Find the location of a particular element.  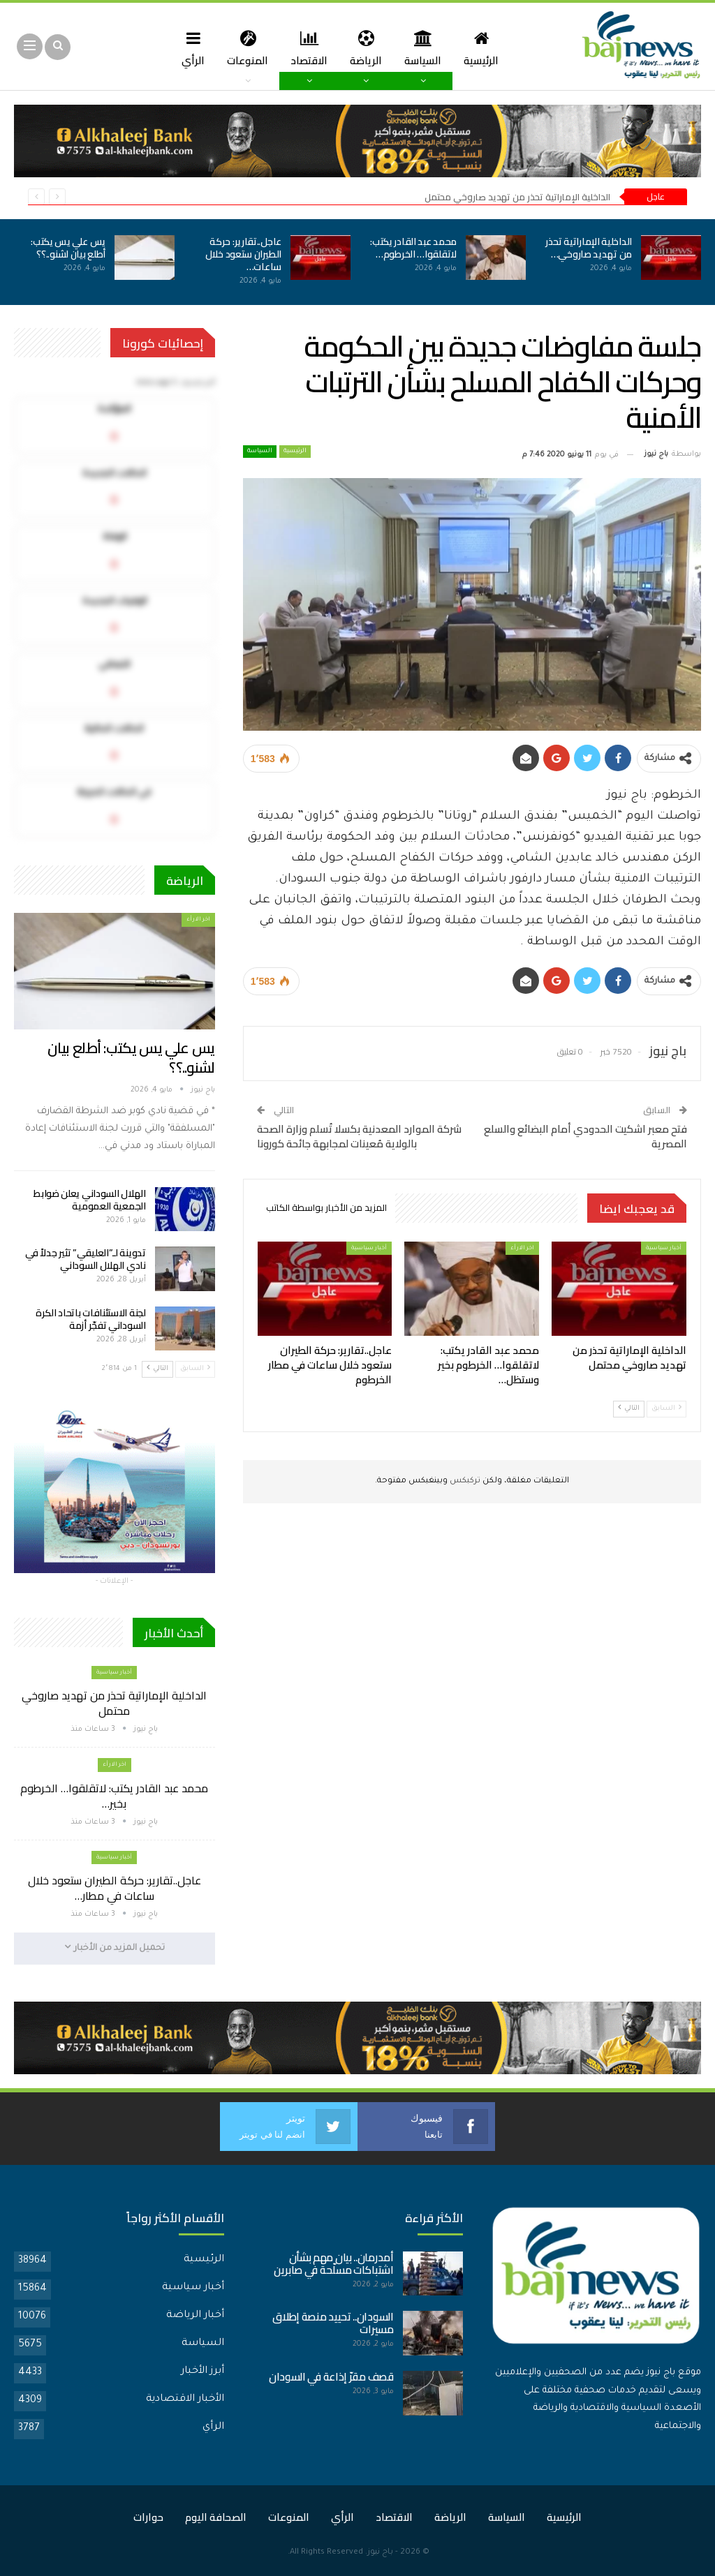

الرأي is located at coordinates (188, 47).